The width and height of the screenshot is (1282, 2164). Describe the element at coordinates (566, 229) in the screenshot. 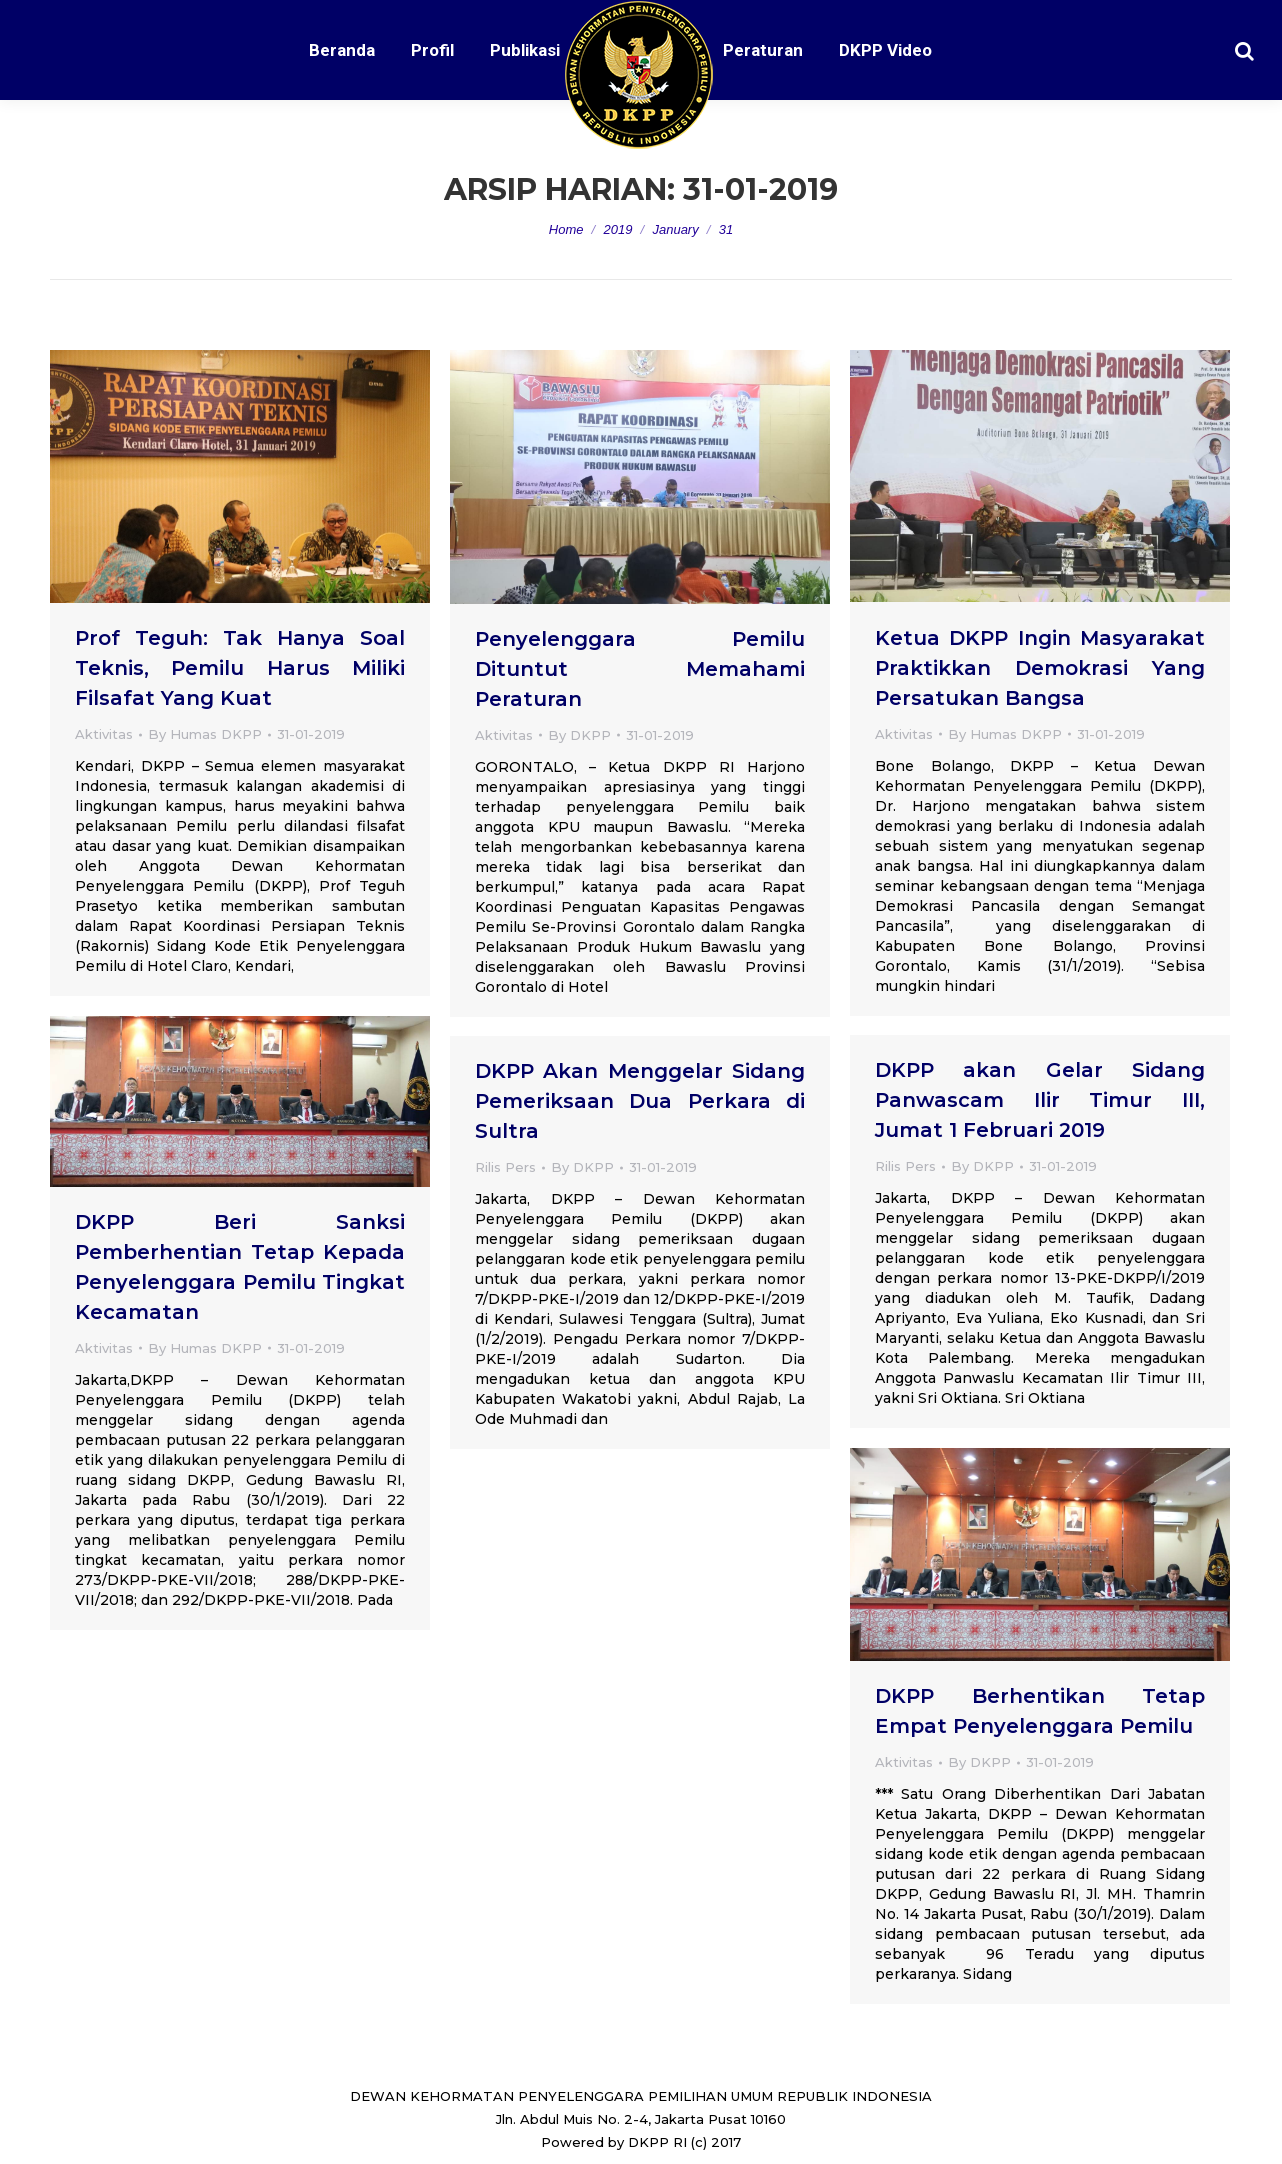

I see `Home` at that location.